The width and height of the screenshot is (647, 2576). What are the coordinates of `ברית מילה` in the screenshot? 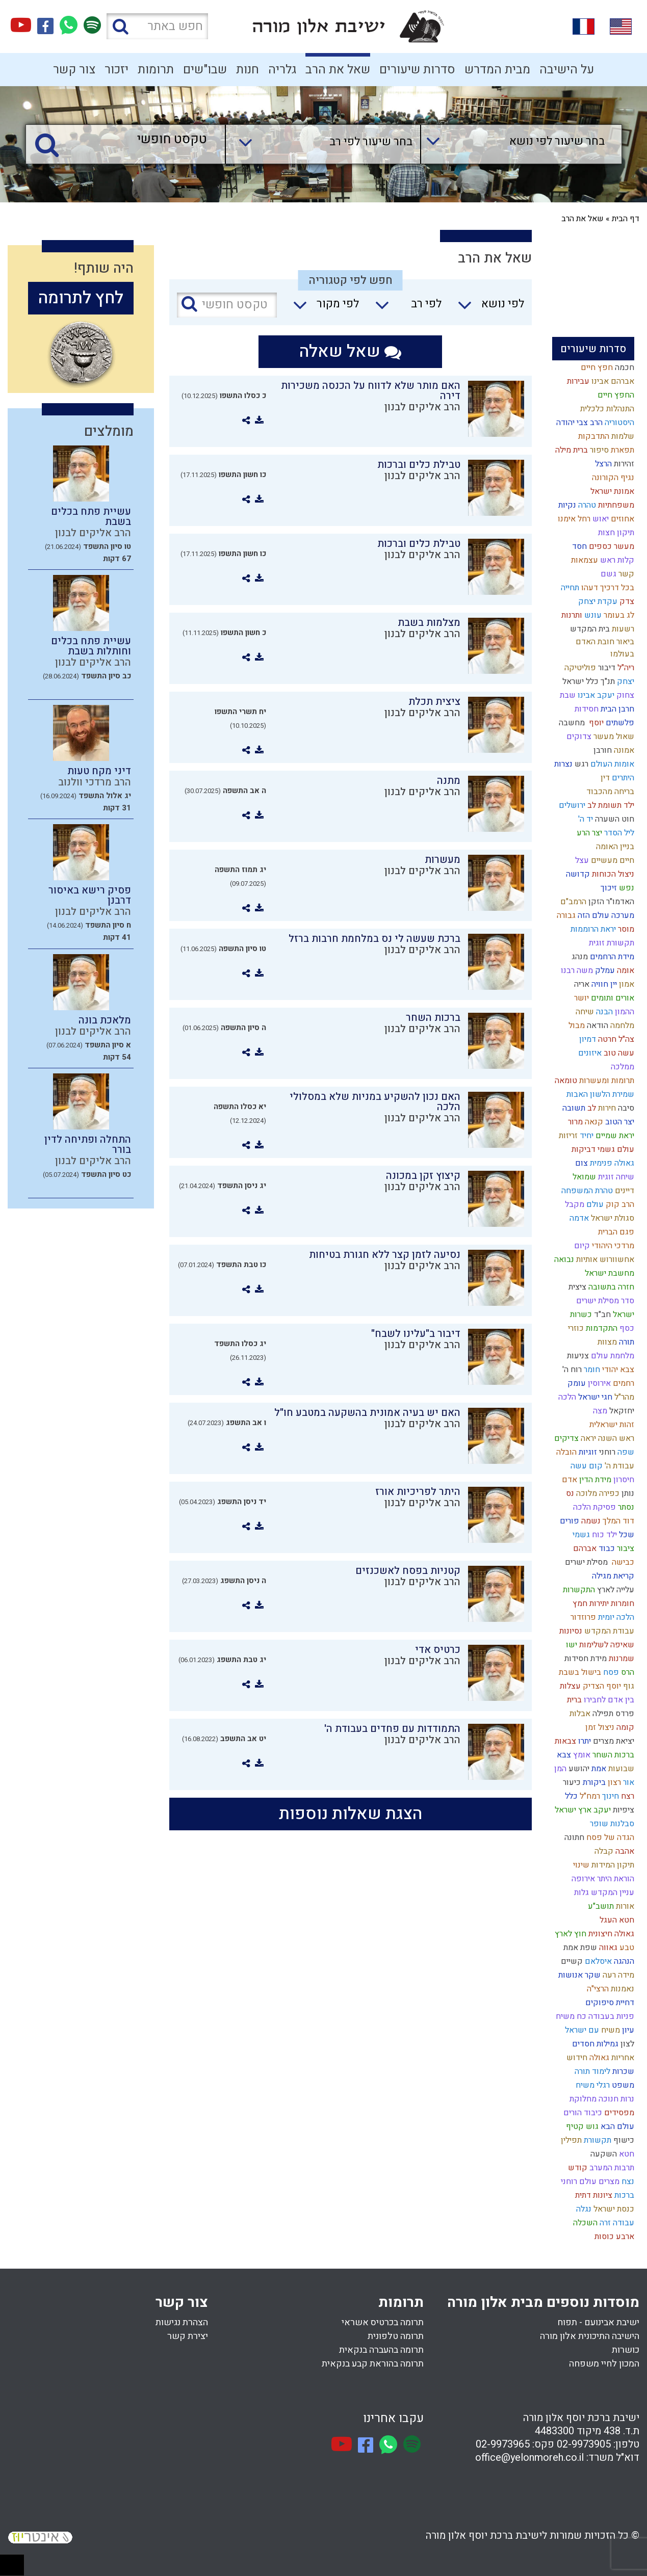 It's located at (570, 450).